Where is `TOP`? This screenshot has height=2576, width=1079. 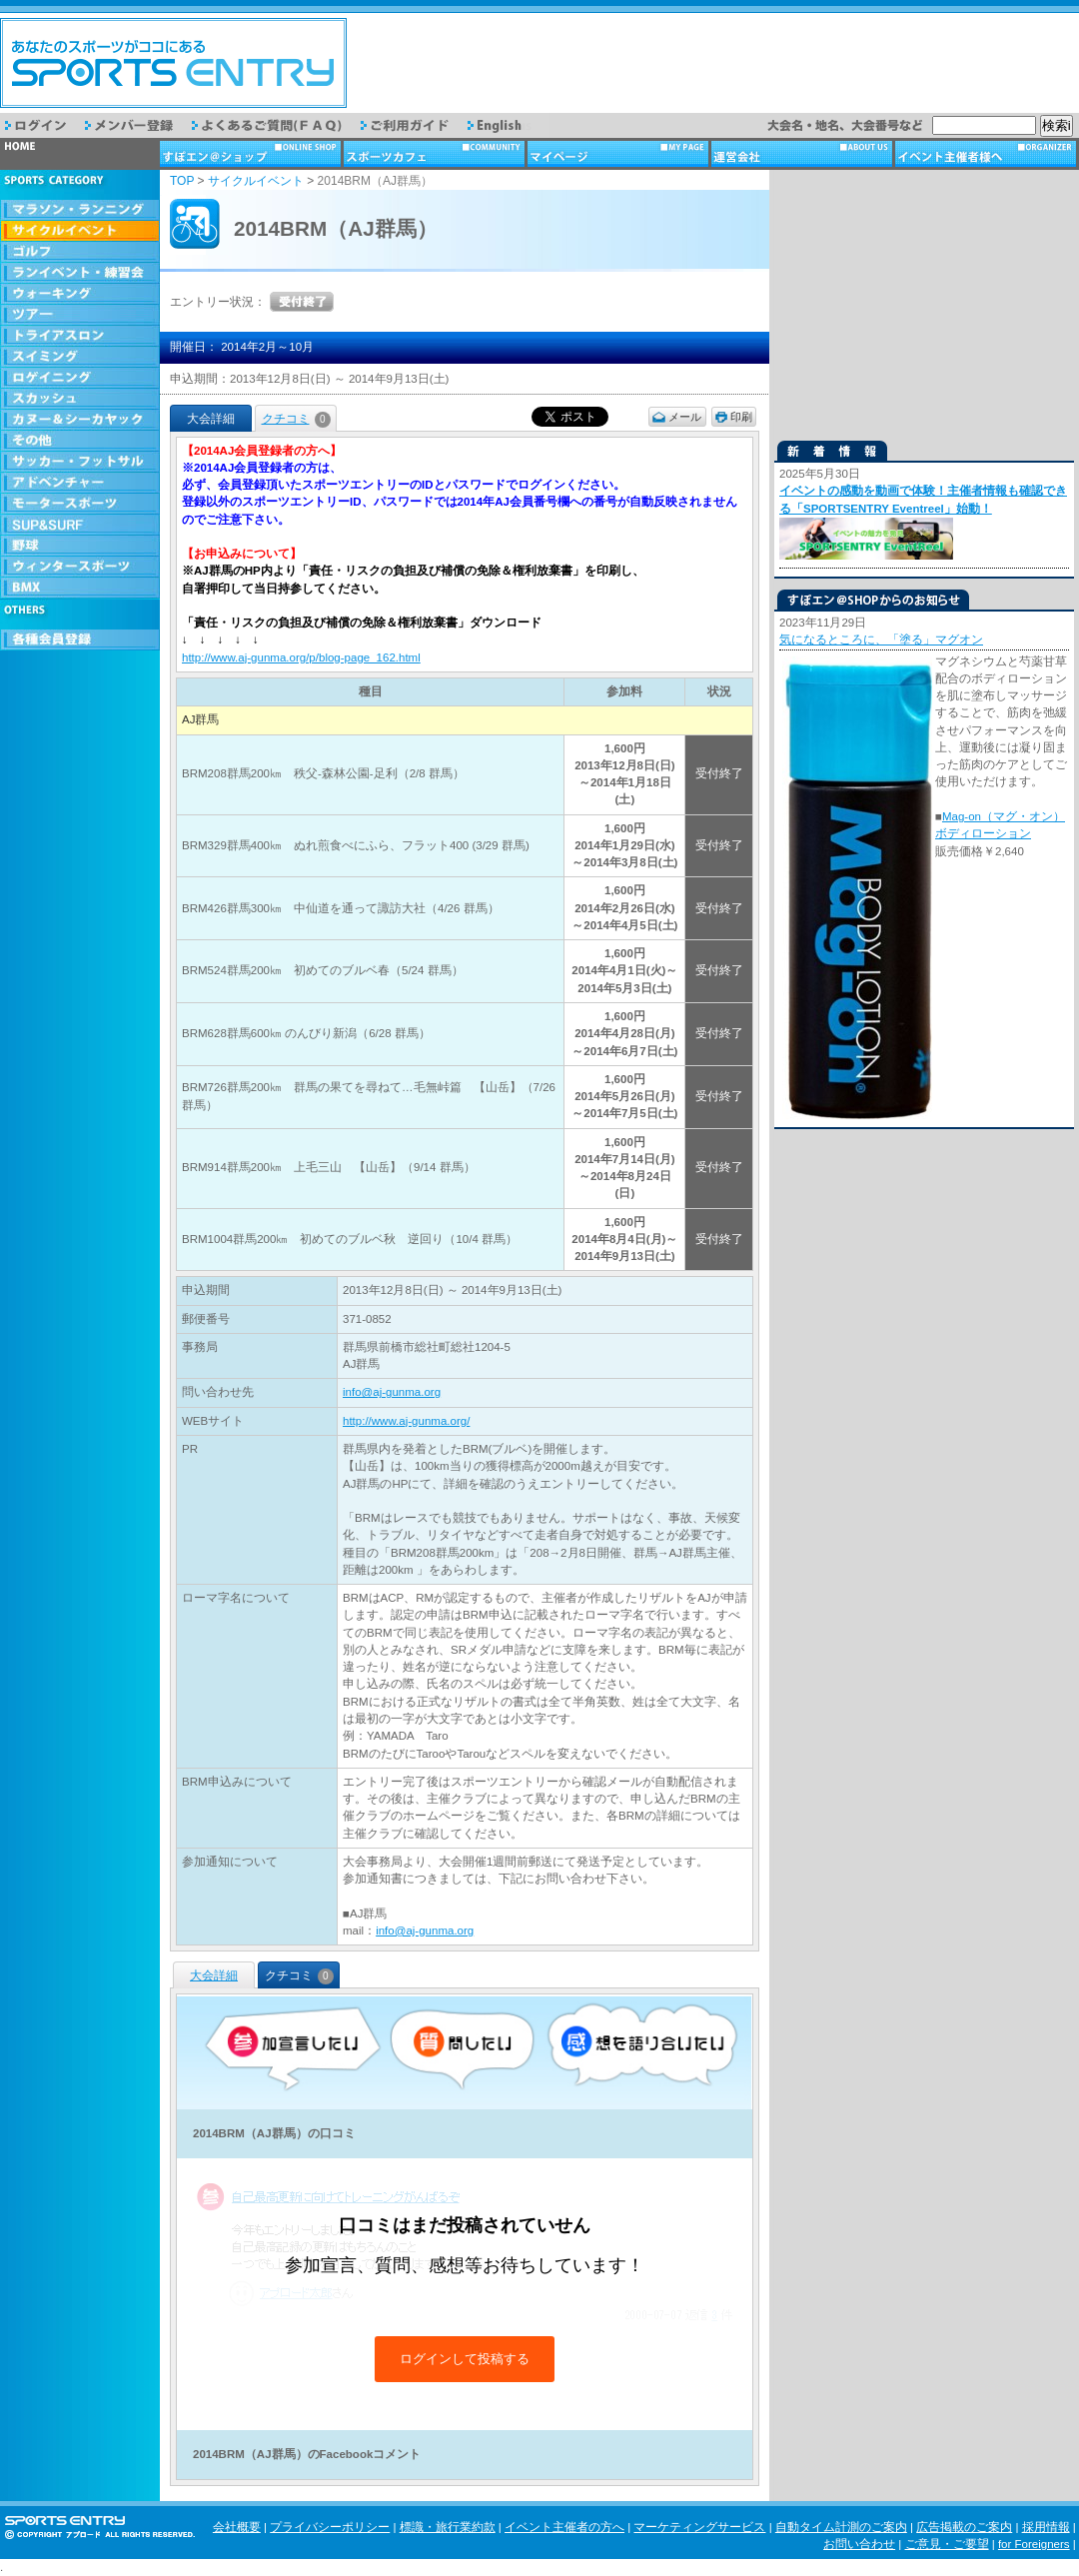 TOP is located at coordinates (182, 181).